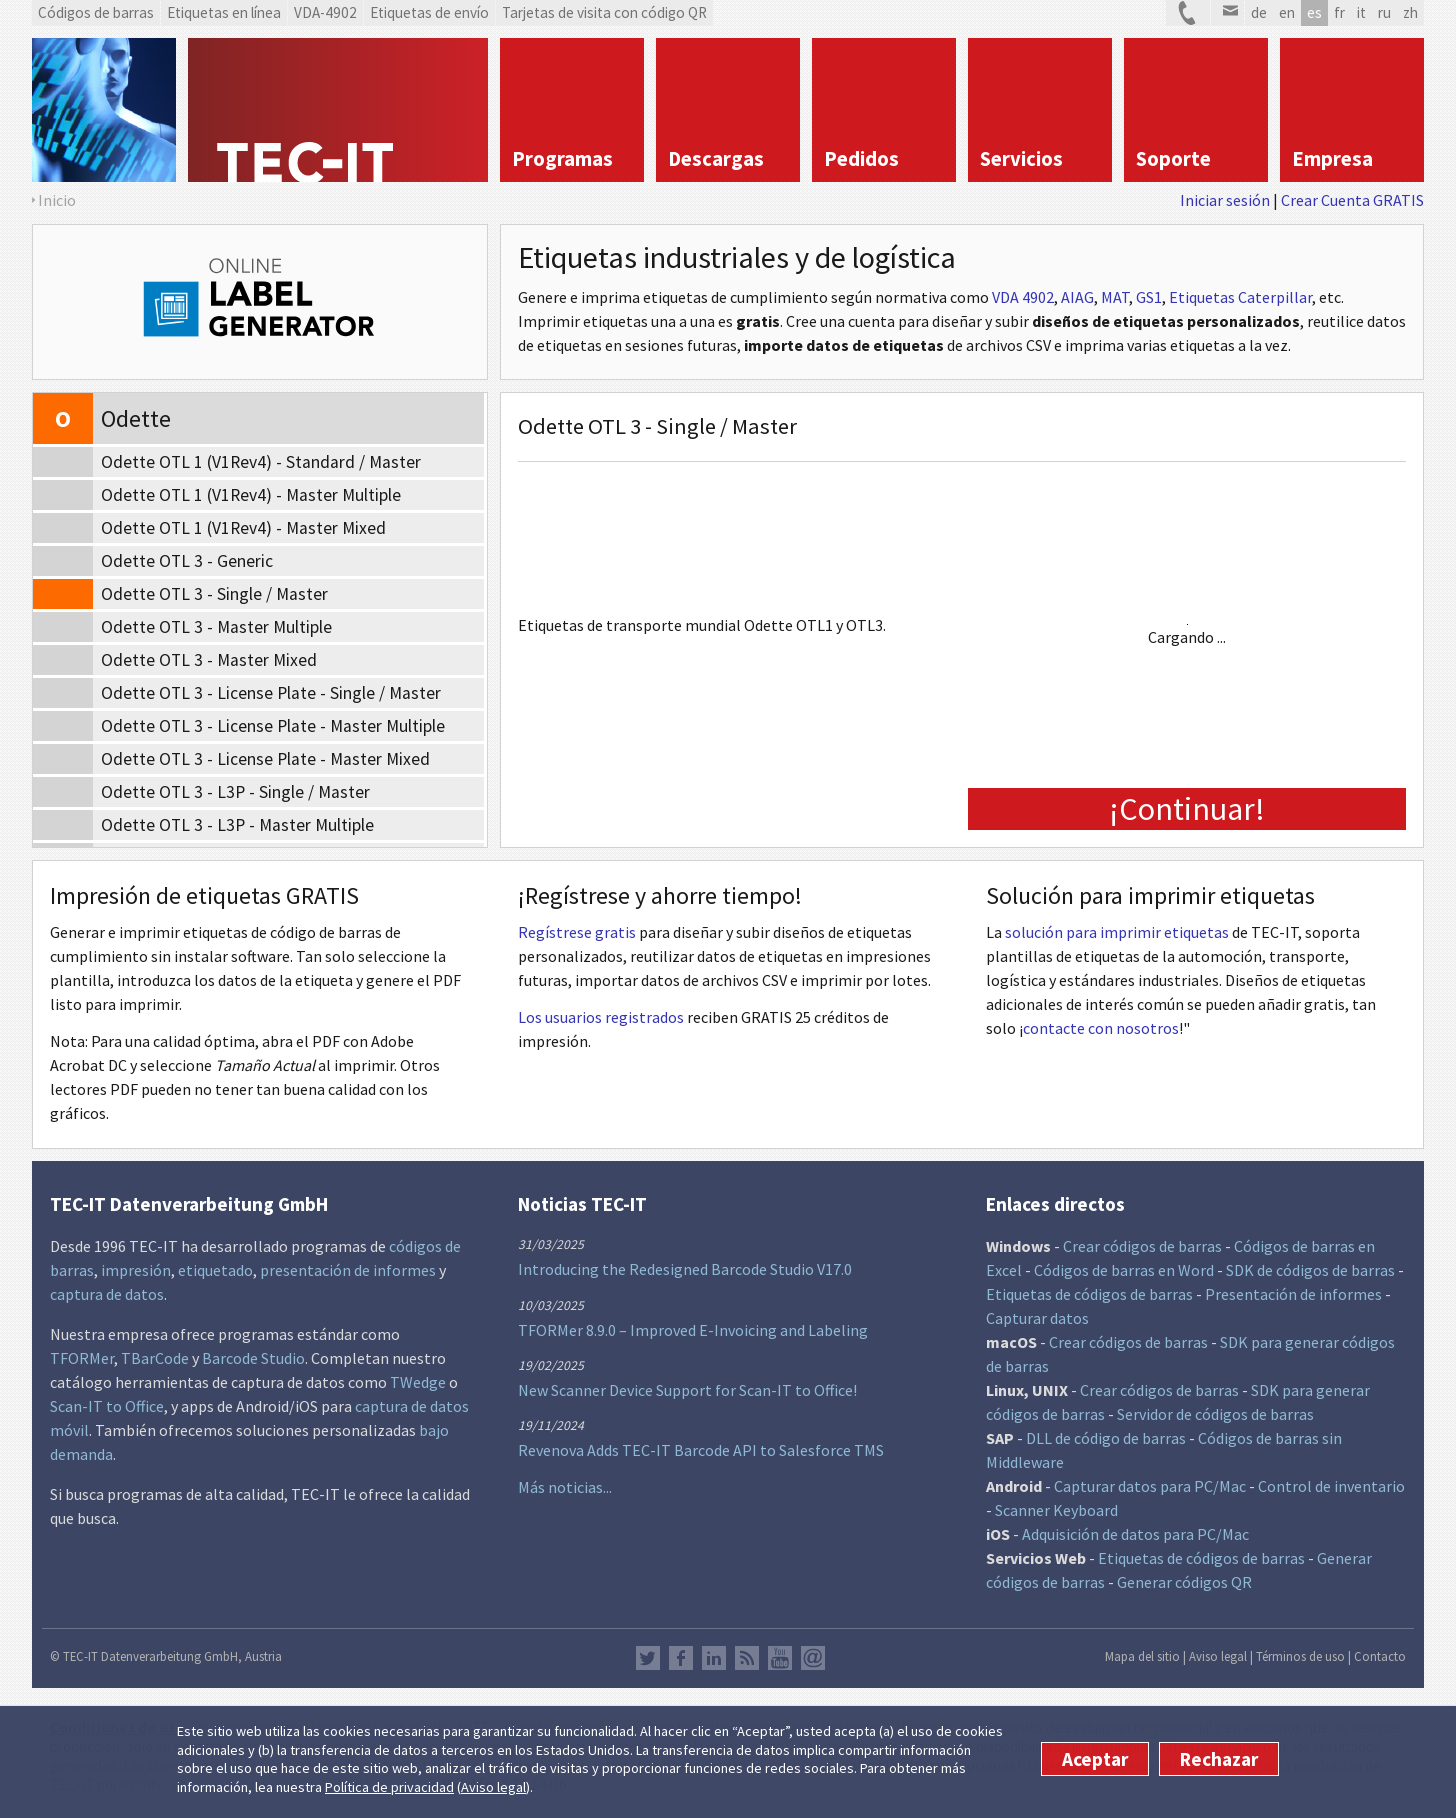 The height and width of the screenshot is (1818, 1456). I want to click on Adquisición de datos para PC/Mac, so click(1135, 1534).